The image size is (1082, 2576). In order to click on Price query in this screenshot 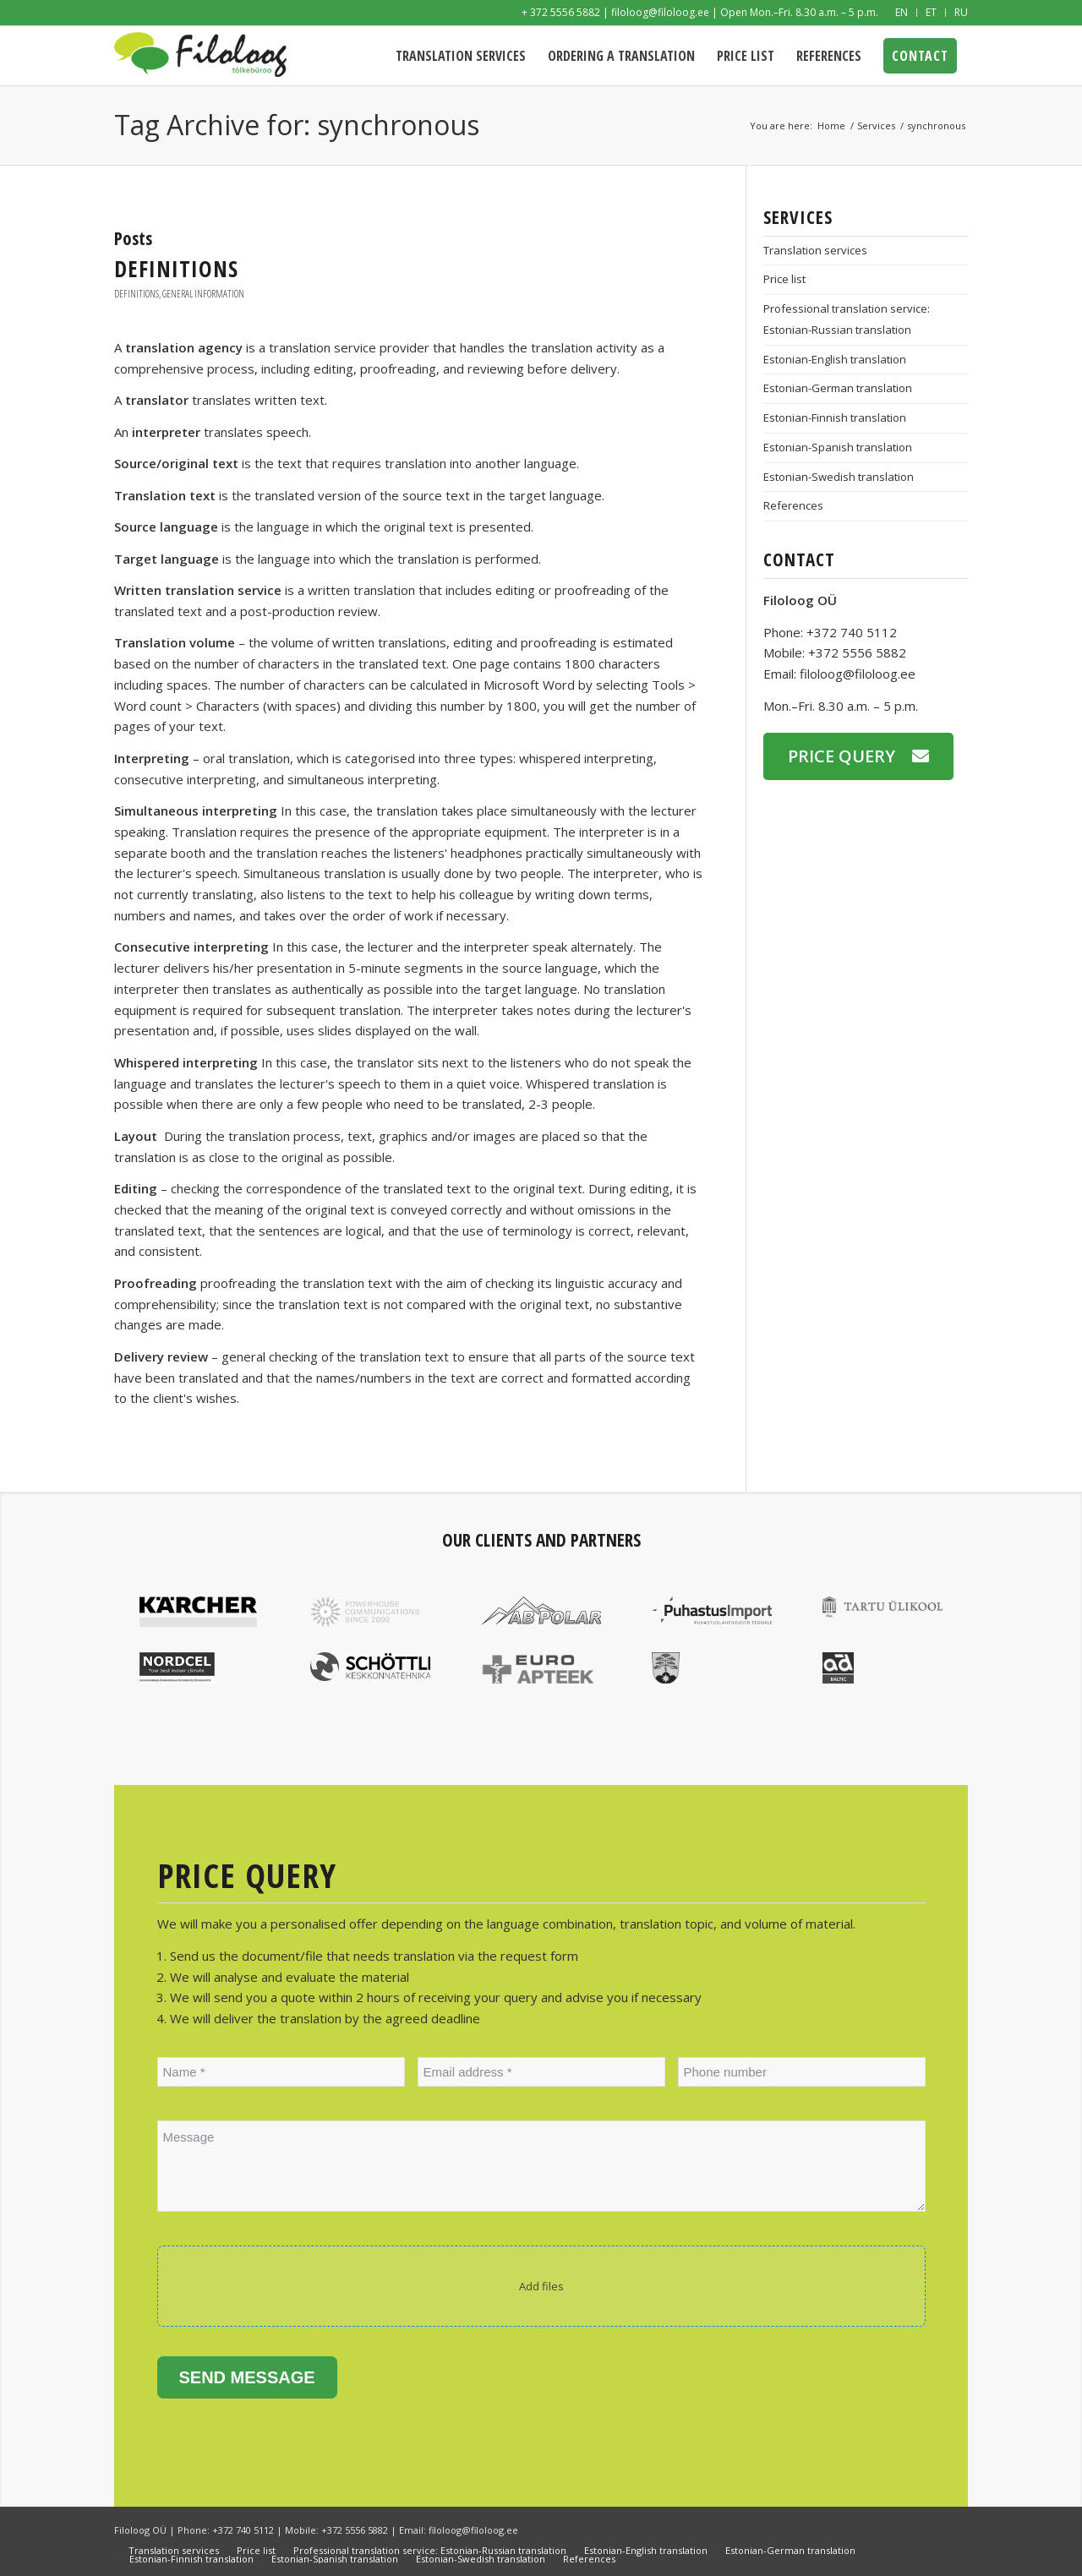, I will do `click(841, 756)`.